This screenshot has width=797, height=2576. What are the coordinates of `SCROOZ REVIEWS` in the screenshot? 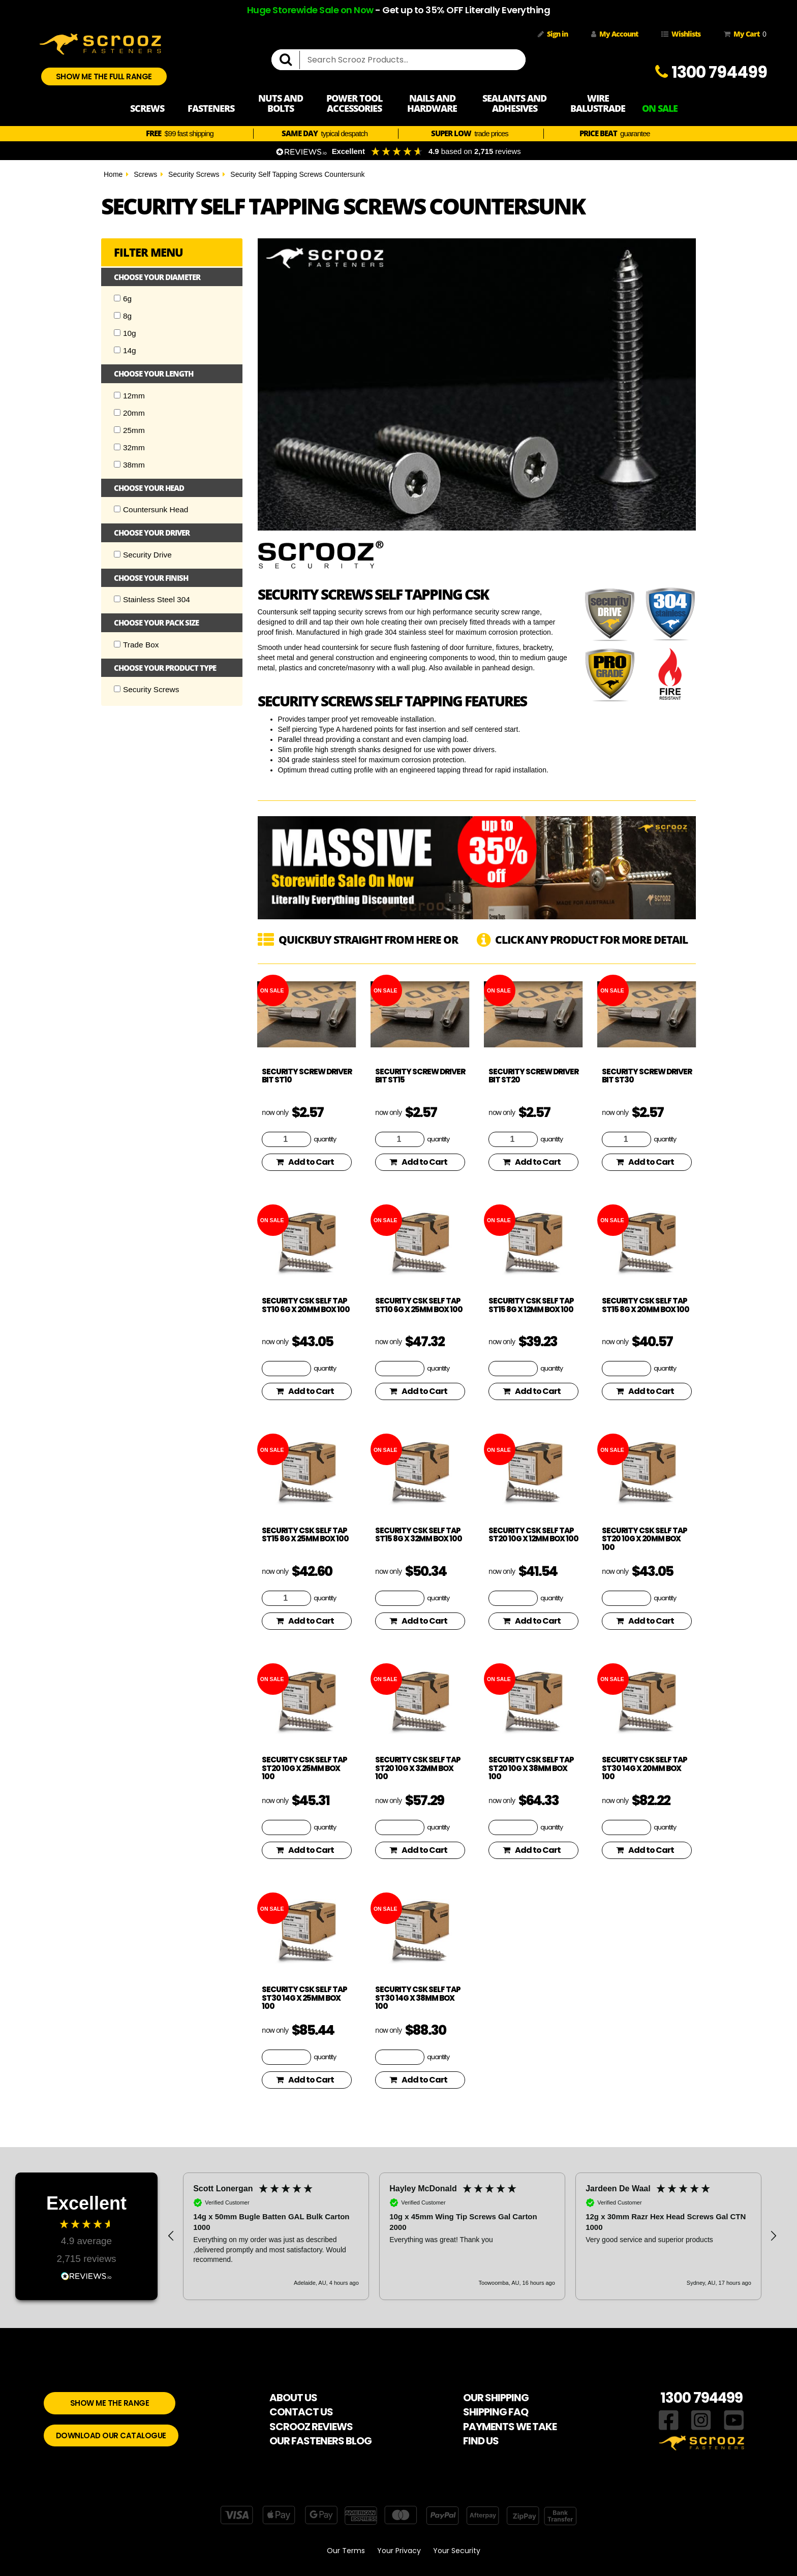 It's located at (311, 2426).